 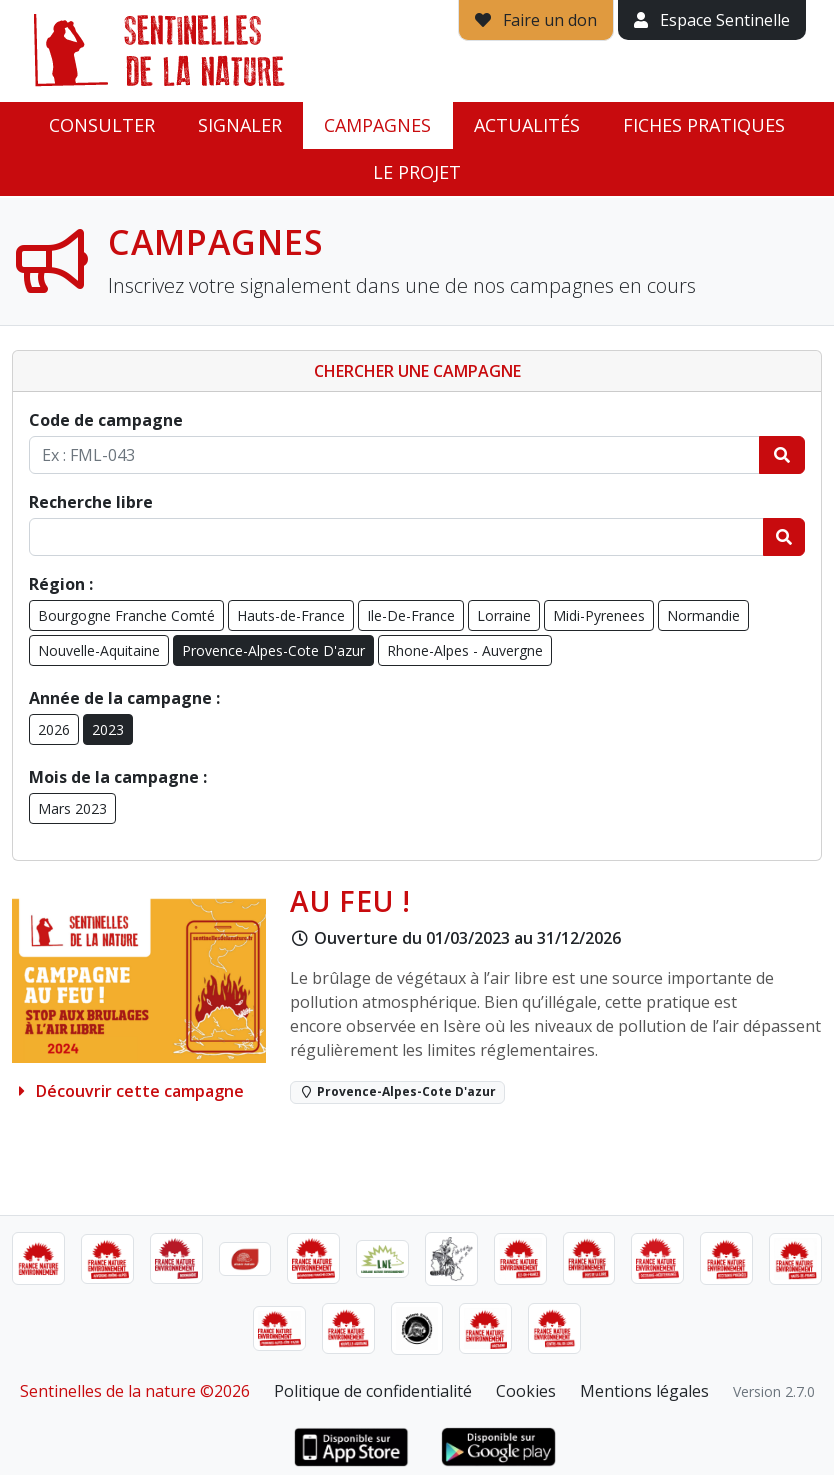 What do you see at coordinates (108, 729) in the screenshot?
I see `2023` at bounding box center [108, 729].